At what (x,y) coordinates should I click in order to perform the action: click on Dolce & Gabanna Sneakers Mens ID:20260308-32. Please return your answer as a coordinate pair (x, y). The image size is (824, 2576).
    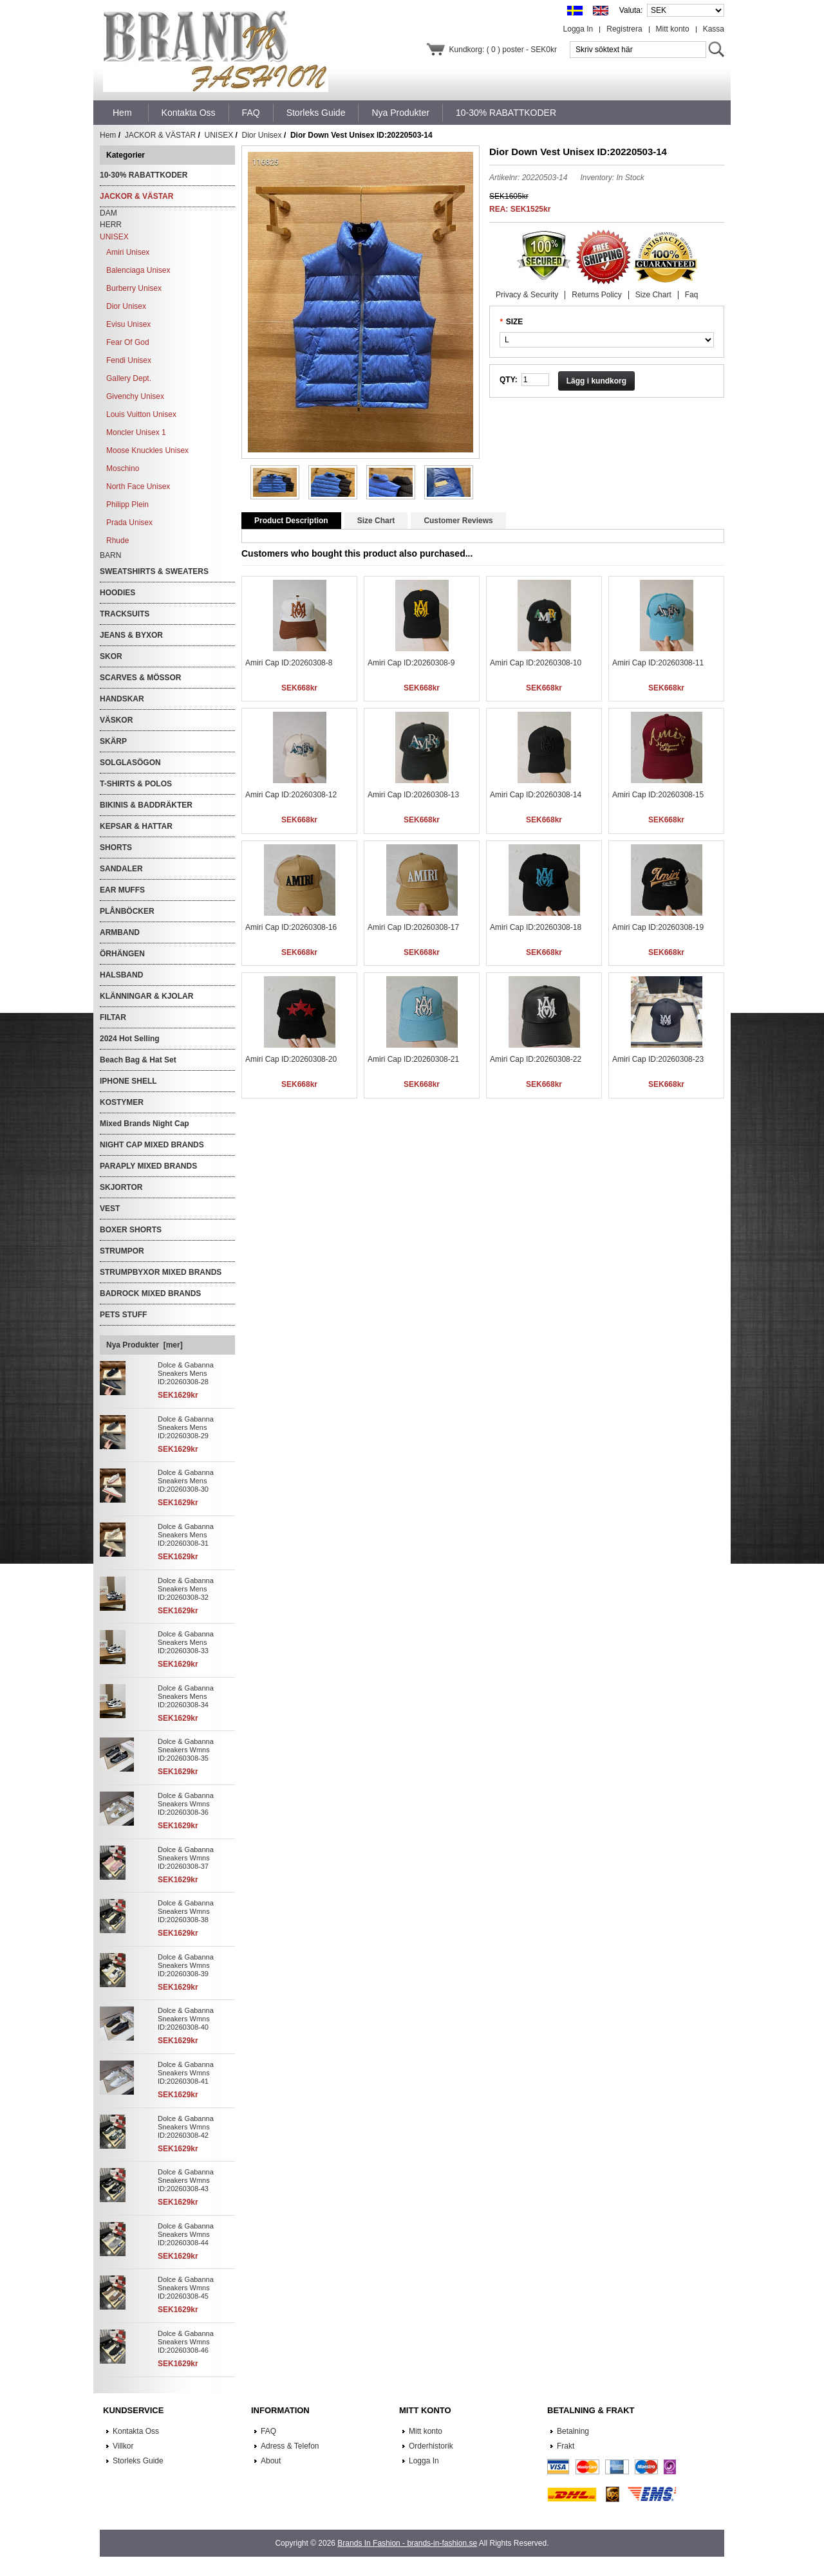
    Looking at the image, I should click on (186, 1589).